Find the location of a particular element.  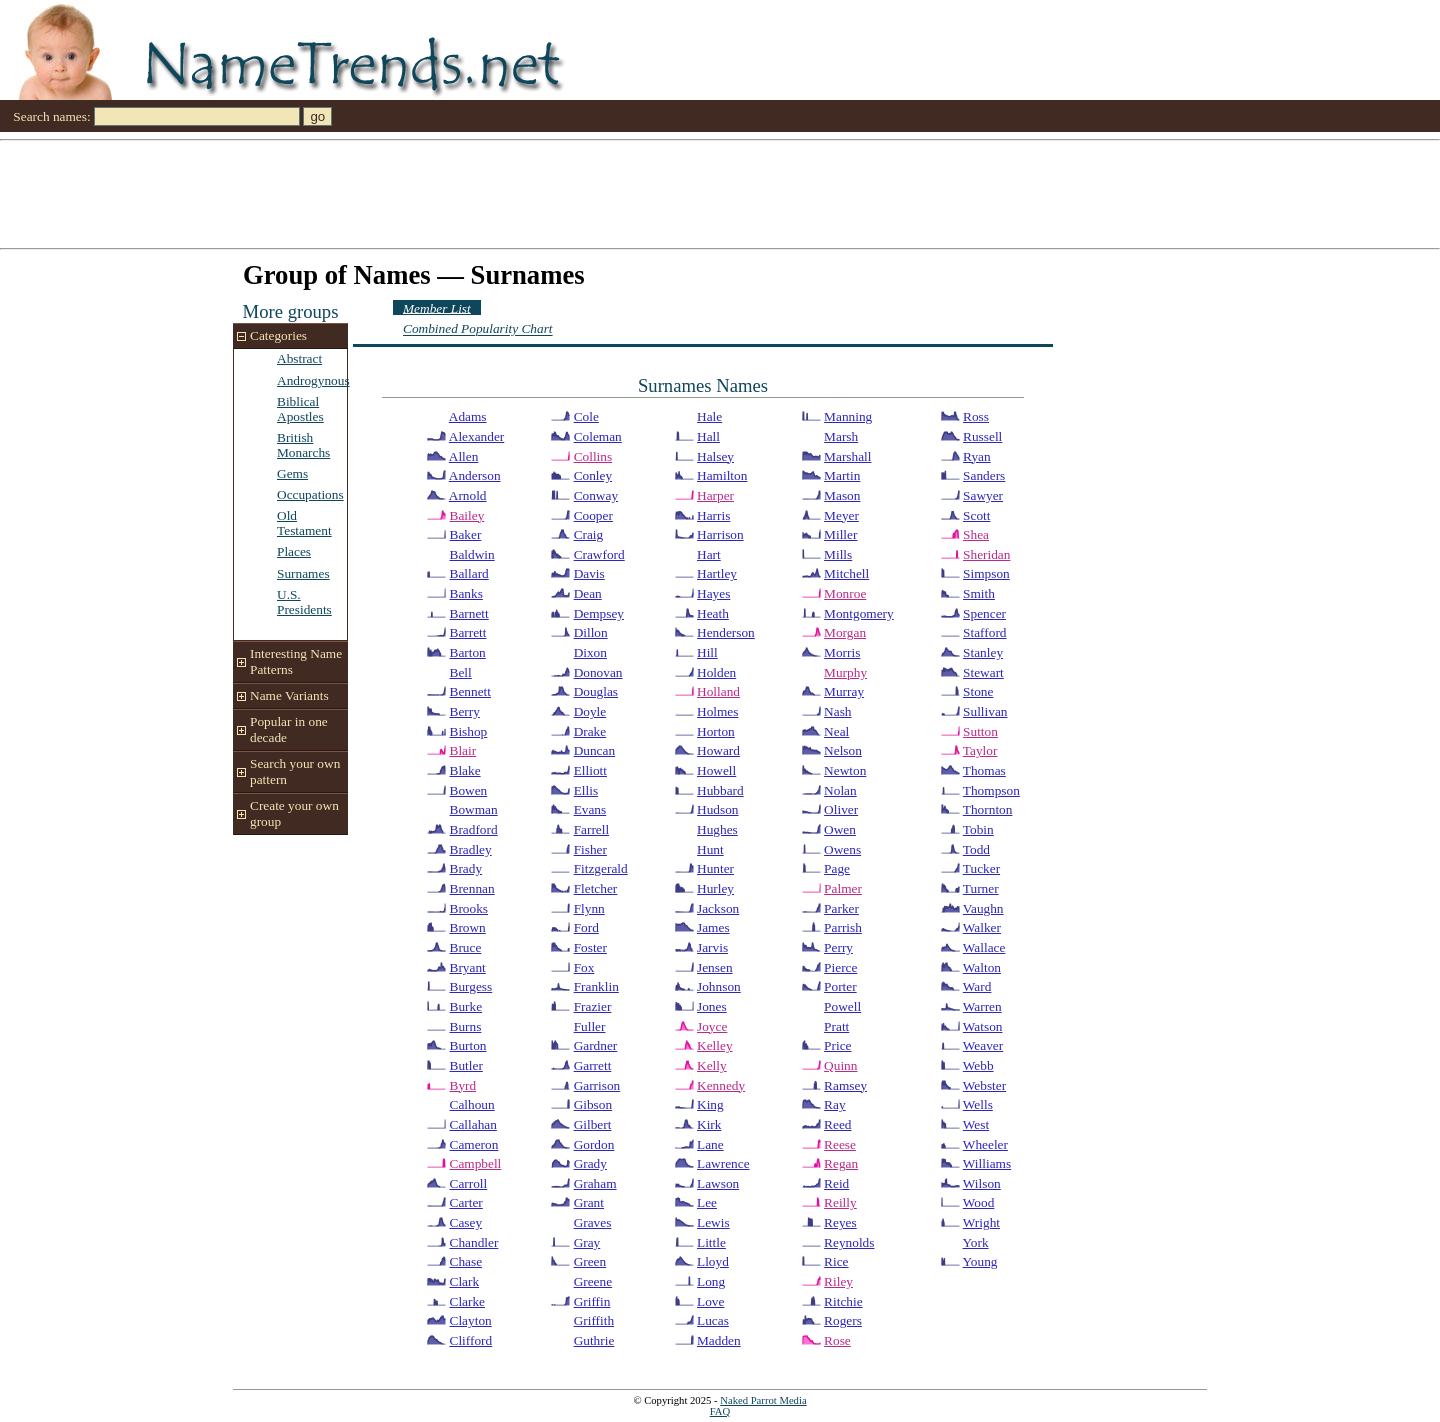

Stone is located at coordinates (978, 691).